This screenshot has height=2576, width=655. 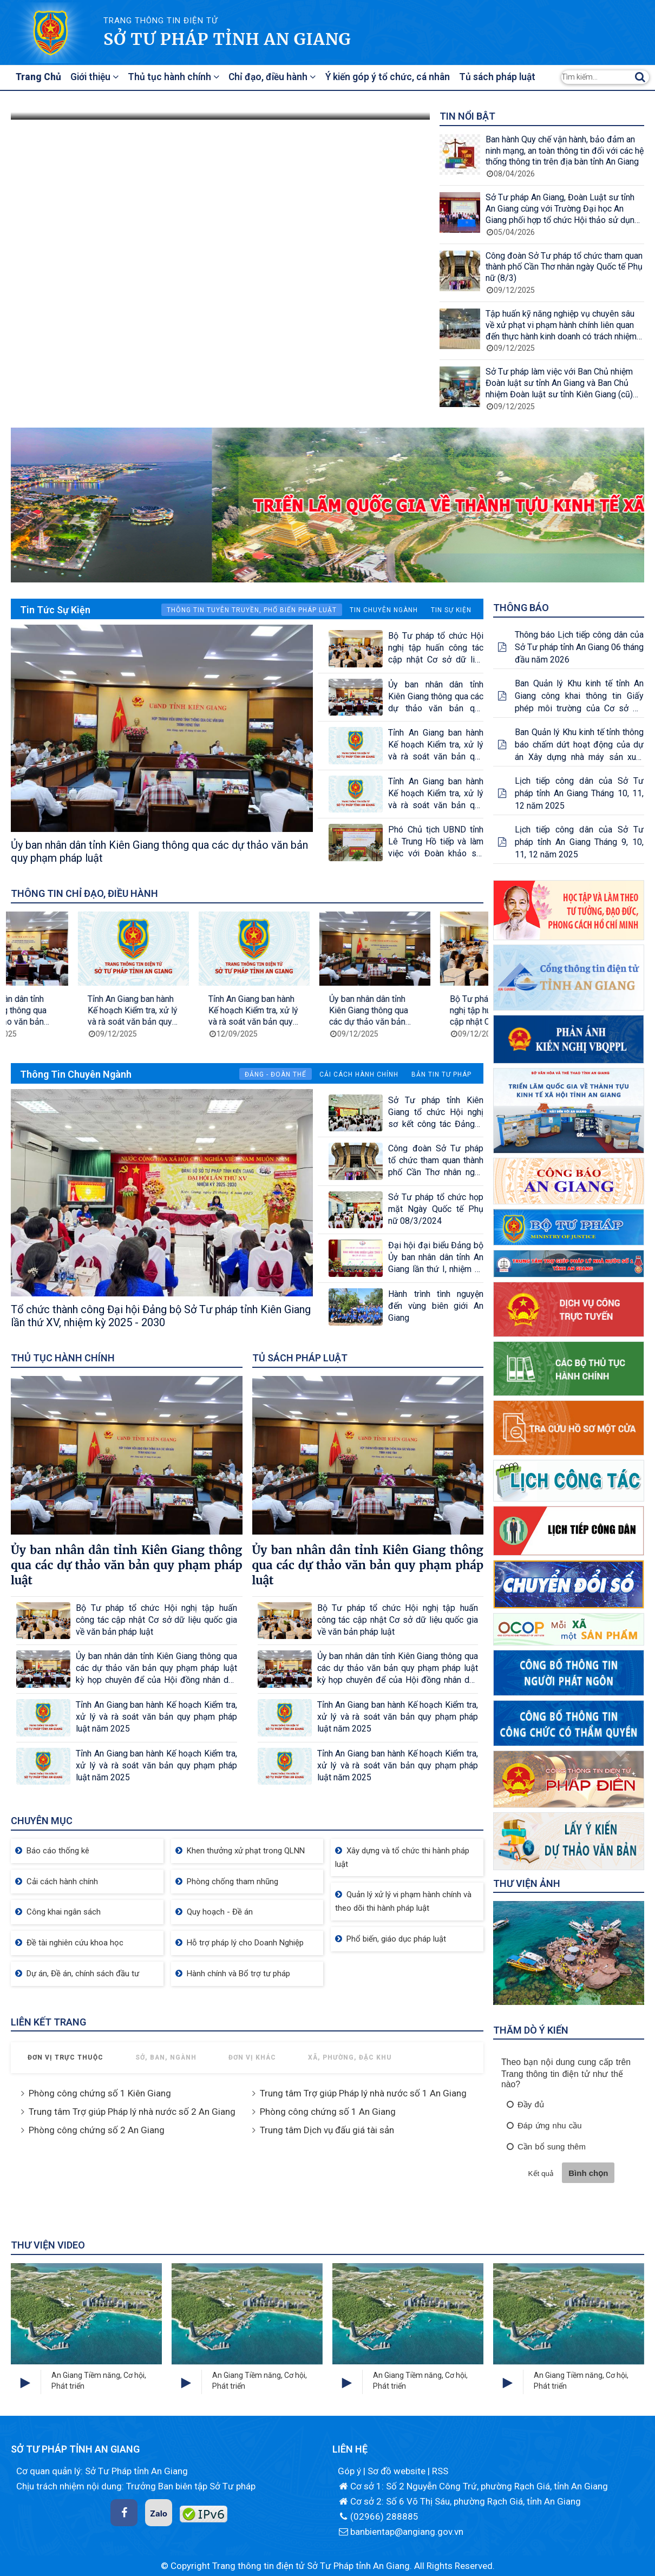 I want to click on Sơ đồ website, so click(x=398, y=2471).